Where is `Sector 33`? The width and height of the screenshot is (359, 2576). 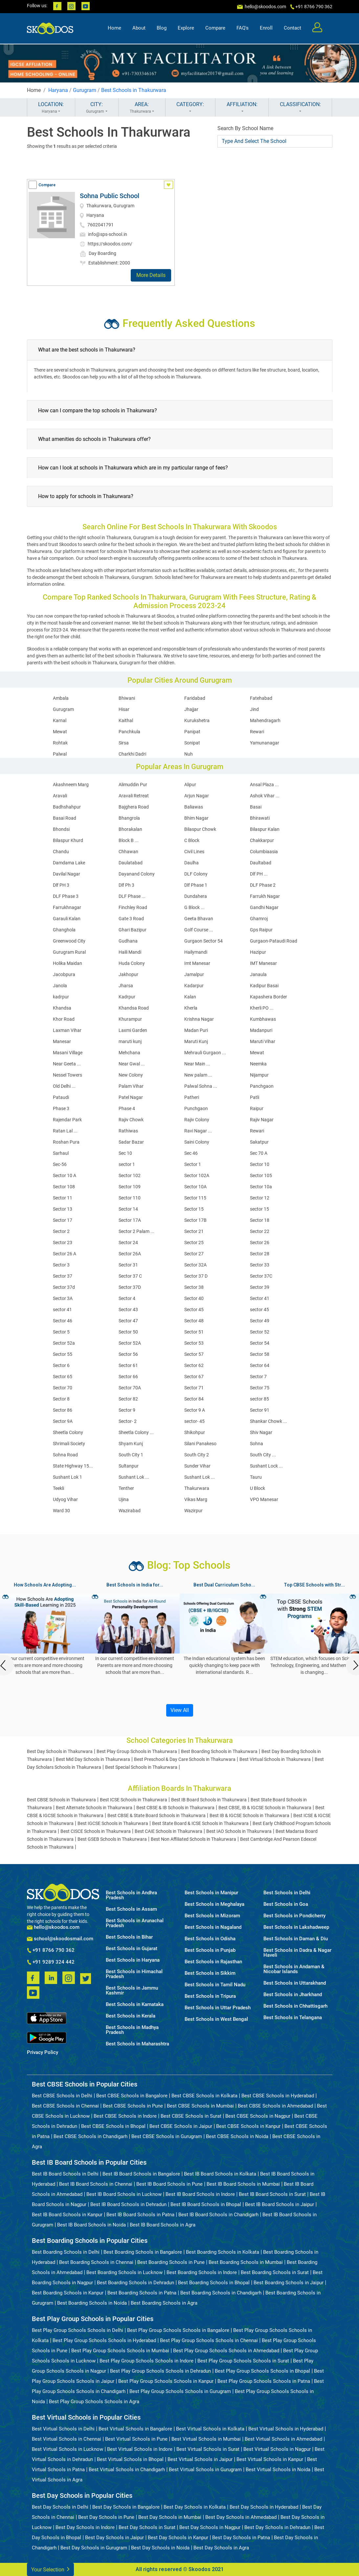 Sector 33 is located at coordinates (259, 1264).